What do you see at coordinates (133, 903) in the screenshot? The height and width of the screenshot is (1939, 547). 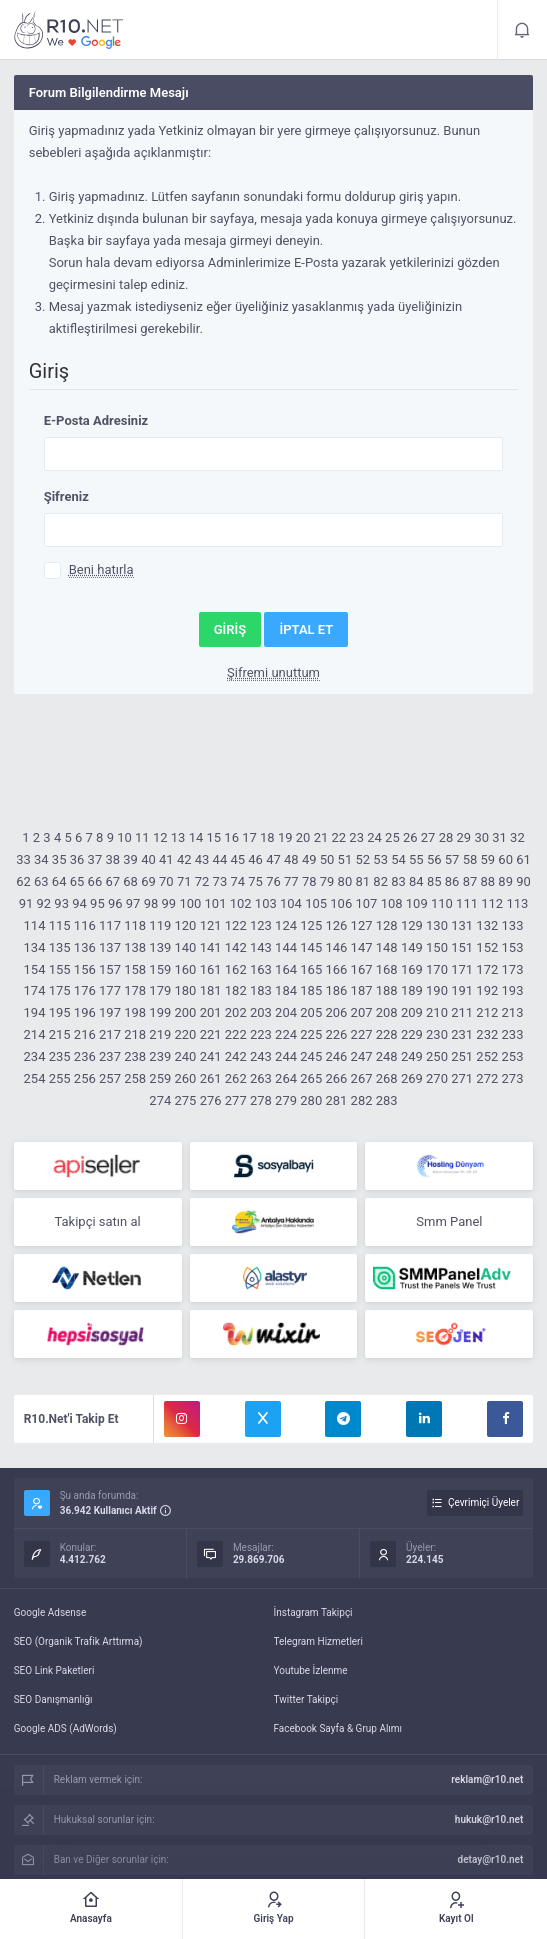 I see `97` at bounding box center [133, 903].